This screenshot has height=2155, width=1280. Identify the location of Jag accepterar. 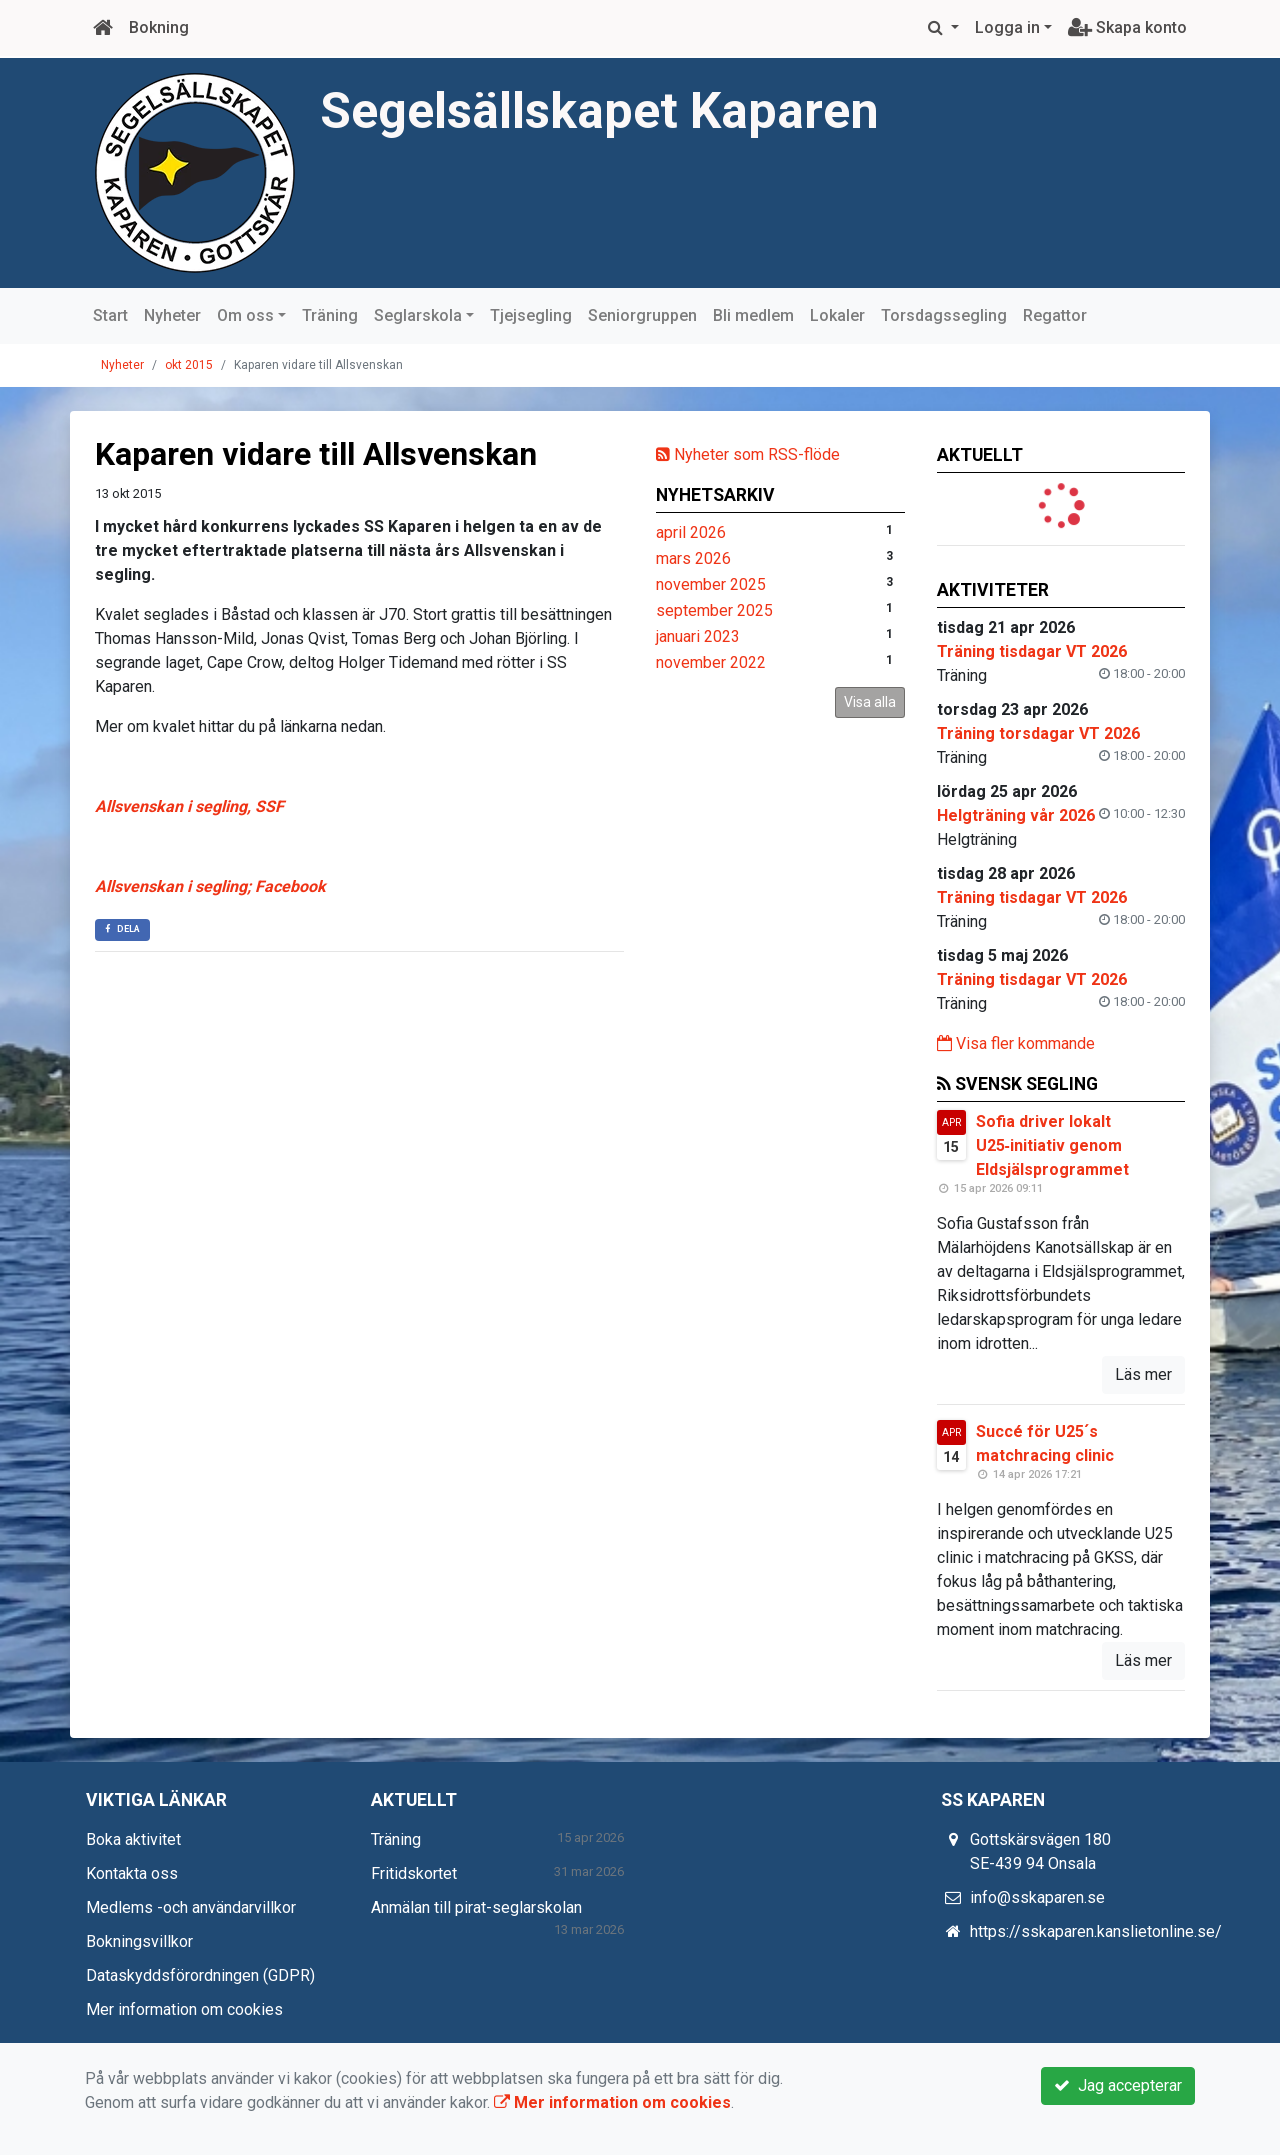
(1118, 2085).